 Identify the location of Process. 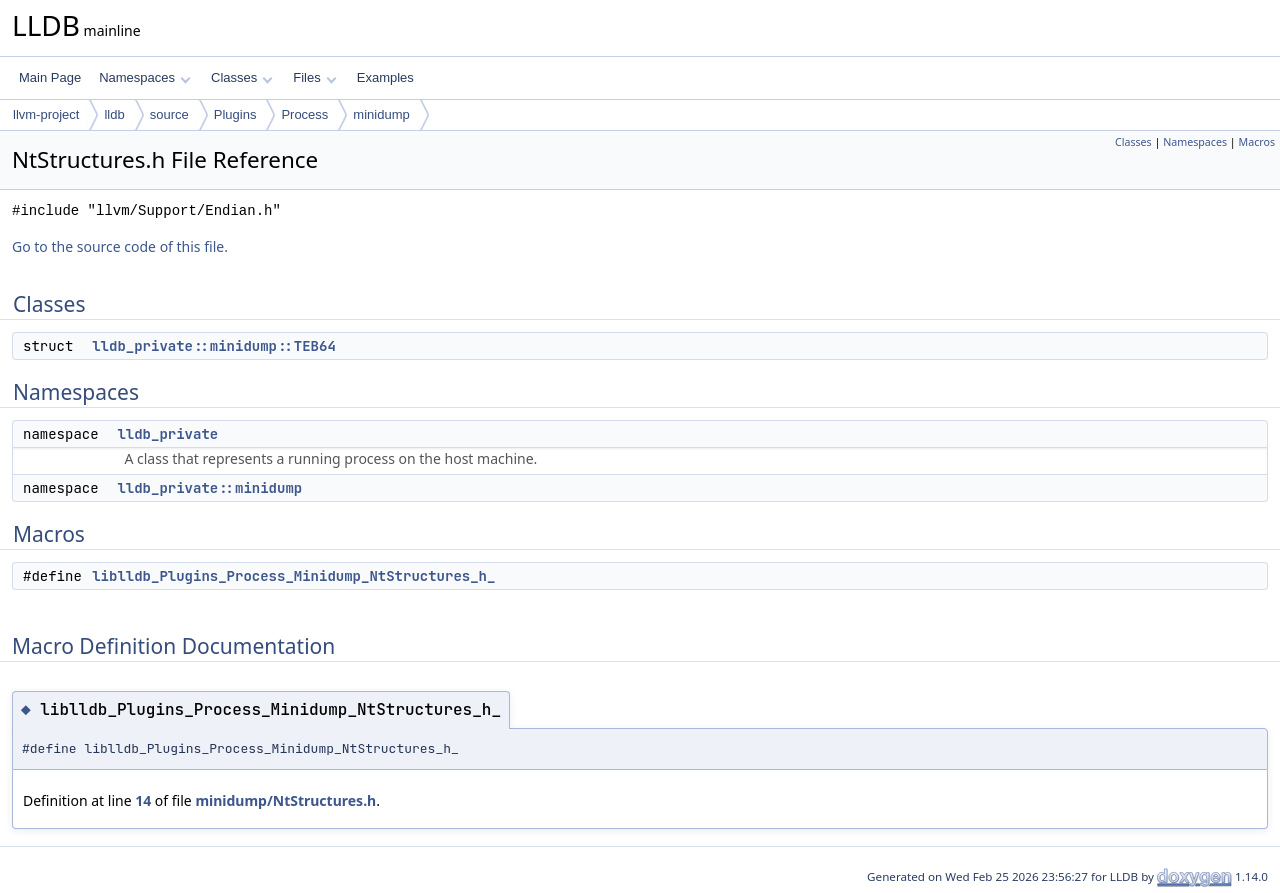
(304, 114).